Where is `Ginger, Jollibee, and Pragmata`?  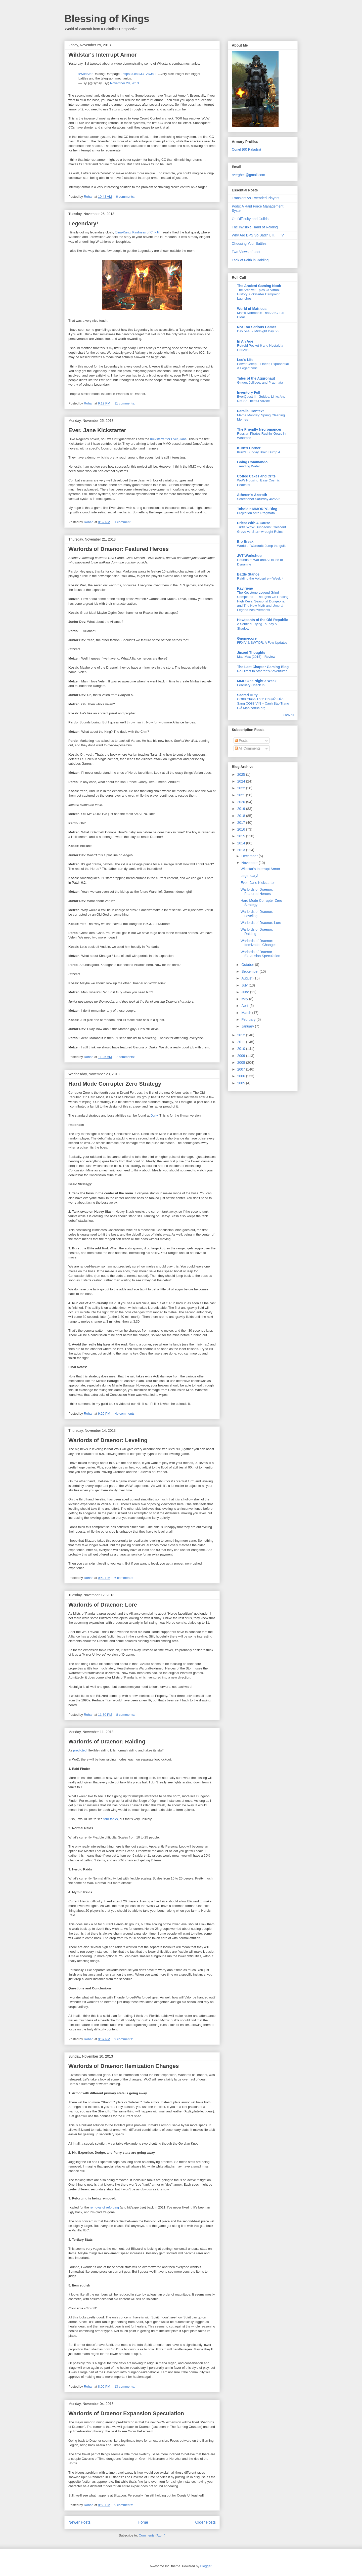
Ginger, Jollibee, and Pragmata is located at coordinates (260, 382).